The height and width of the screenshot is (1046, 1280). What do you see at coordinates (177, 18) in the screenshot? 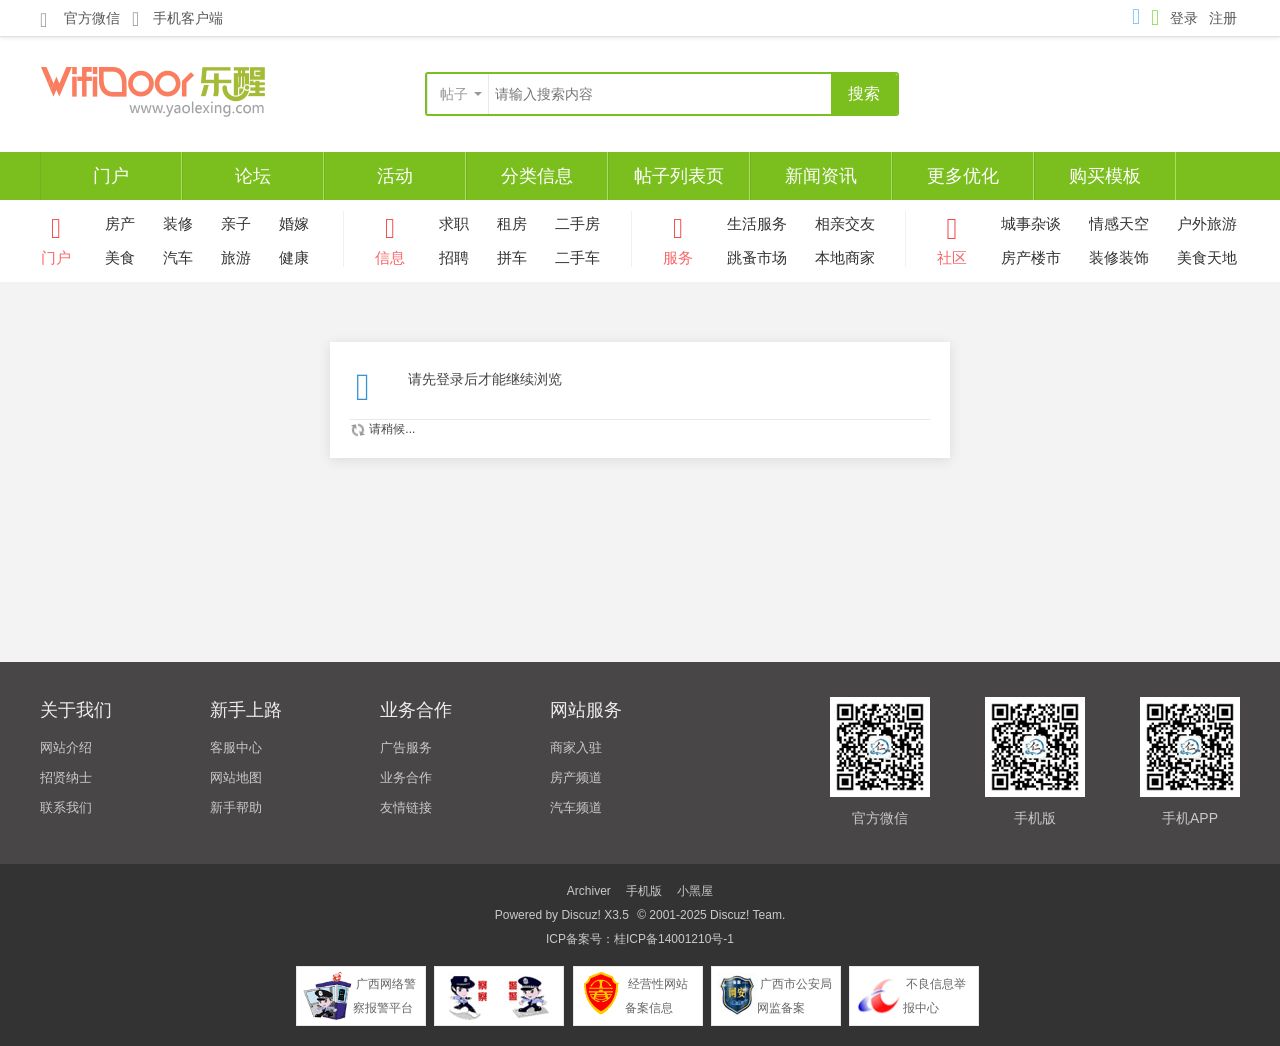
I see `手机客户端` at bounding box center [177, 18].